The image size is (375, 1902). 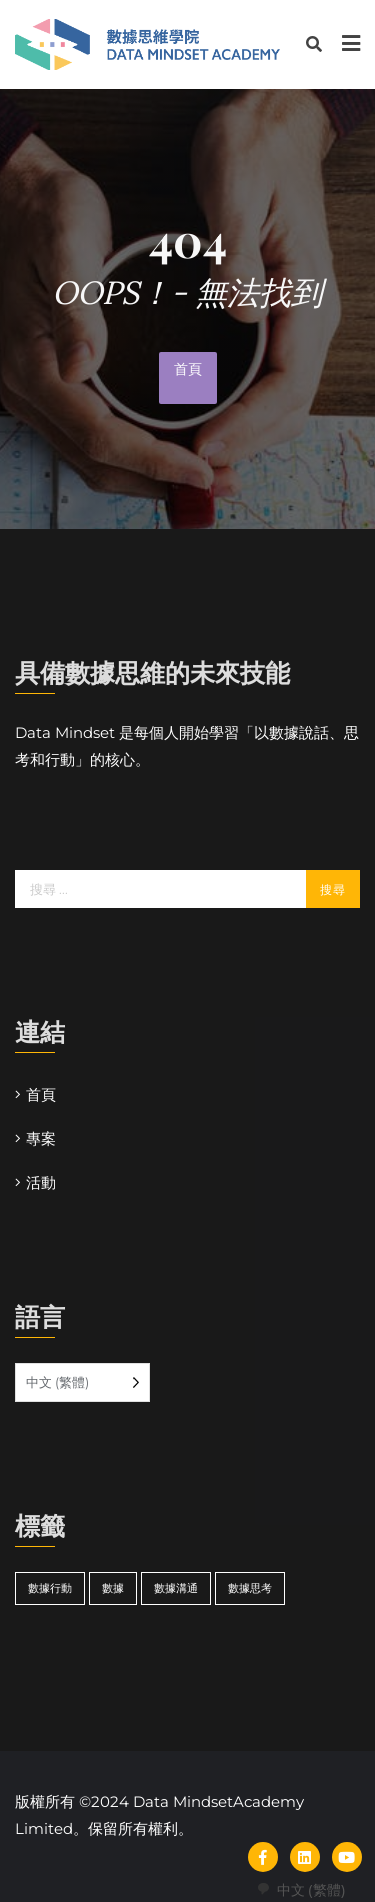 I want to click on 數據行動 [actdata (14 個項目)], so click(x=50, y=1588).